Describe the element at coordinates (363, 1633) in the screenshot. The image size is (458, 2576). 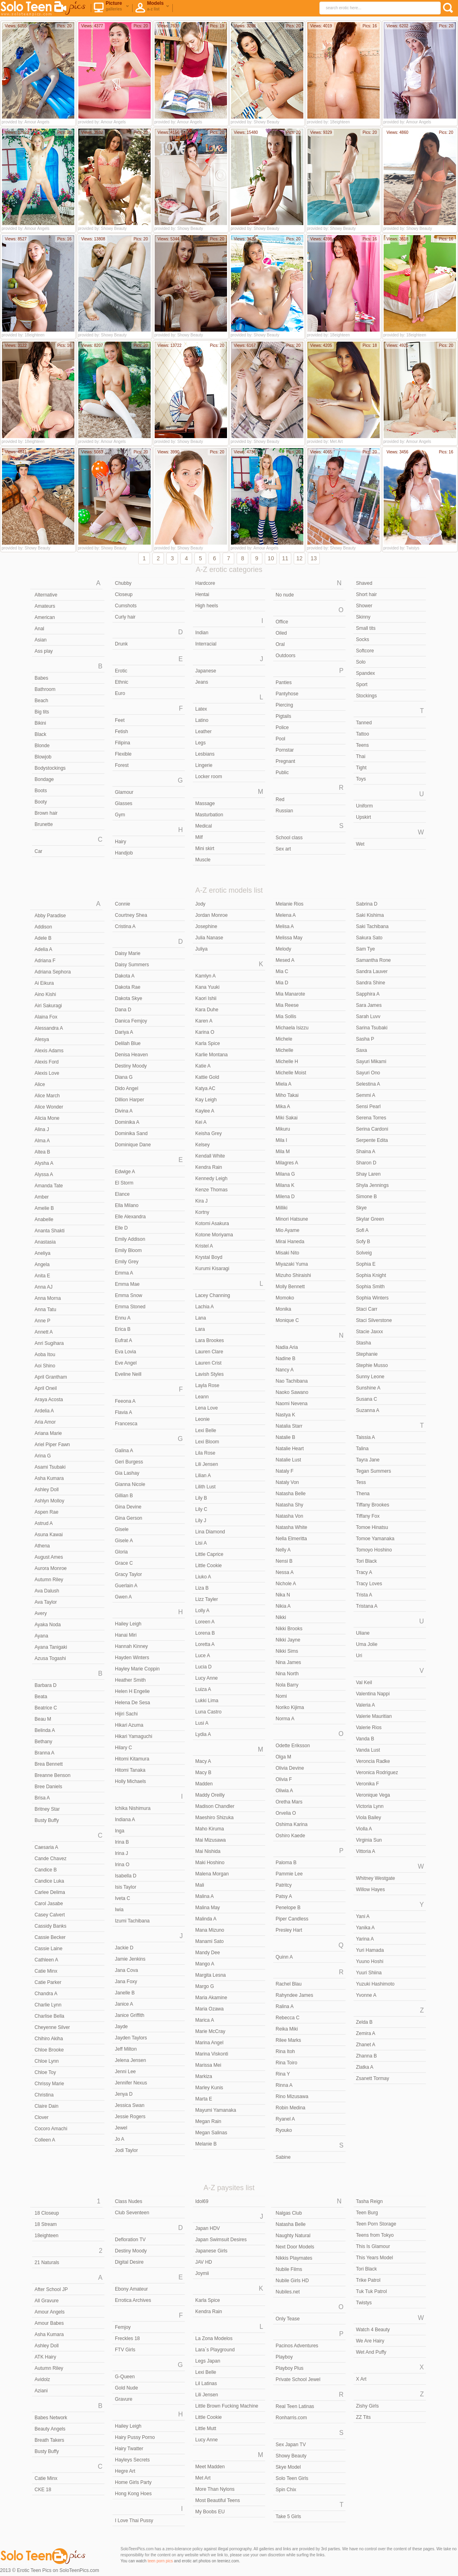
I see `Uliane` at that location.